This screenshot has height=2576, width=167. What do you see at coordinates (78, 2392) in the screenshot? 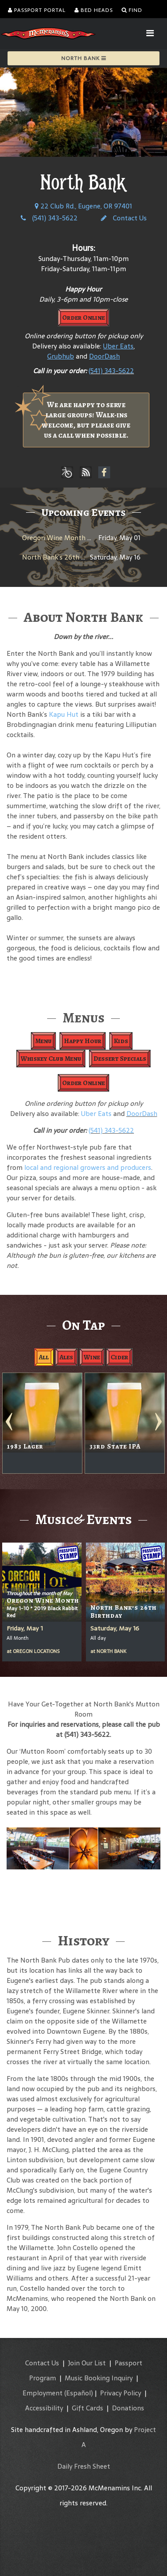
I see `(Español)` at bounding box center [78, 2392].